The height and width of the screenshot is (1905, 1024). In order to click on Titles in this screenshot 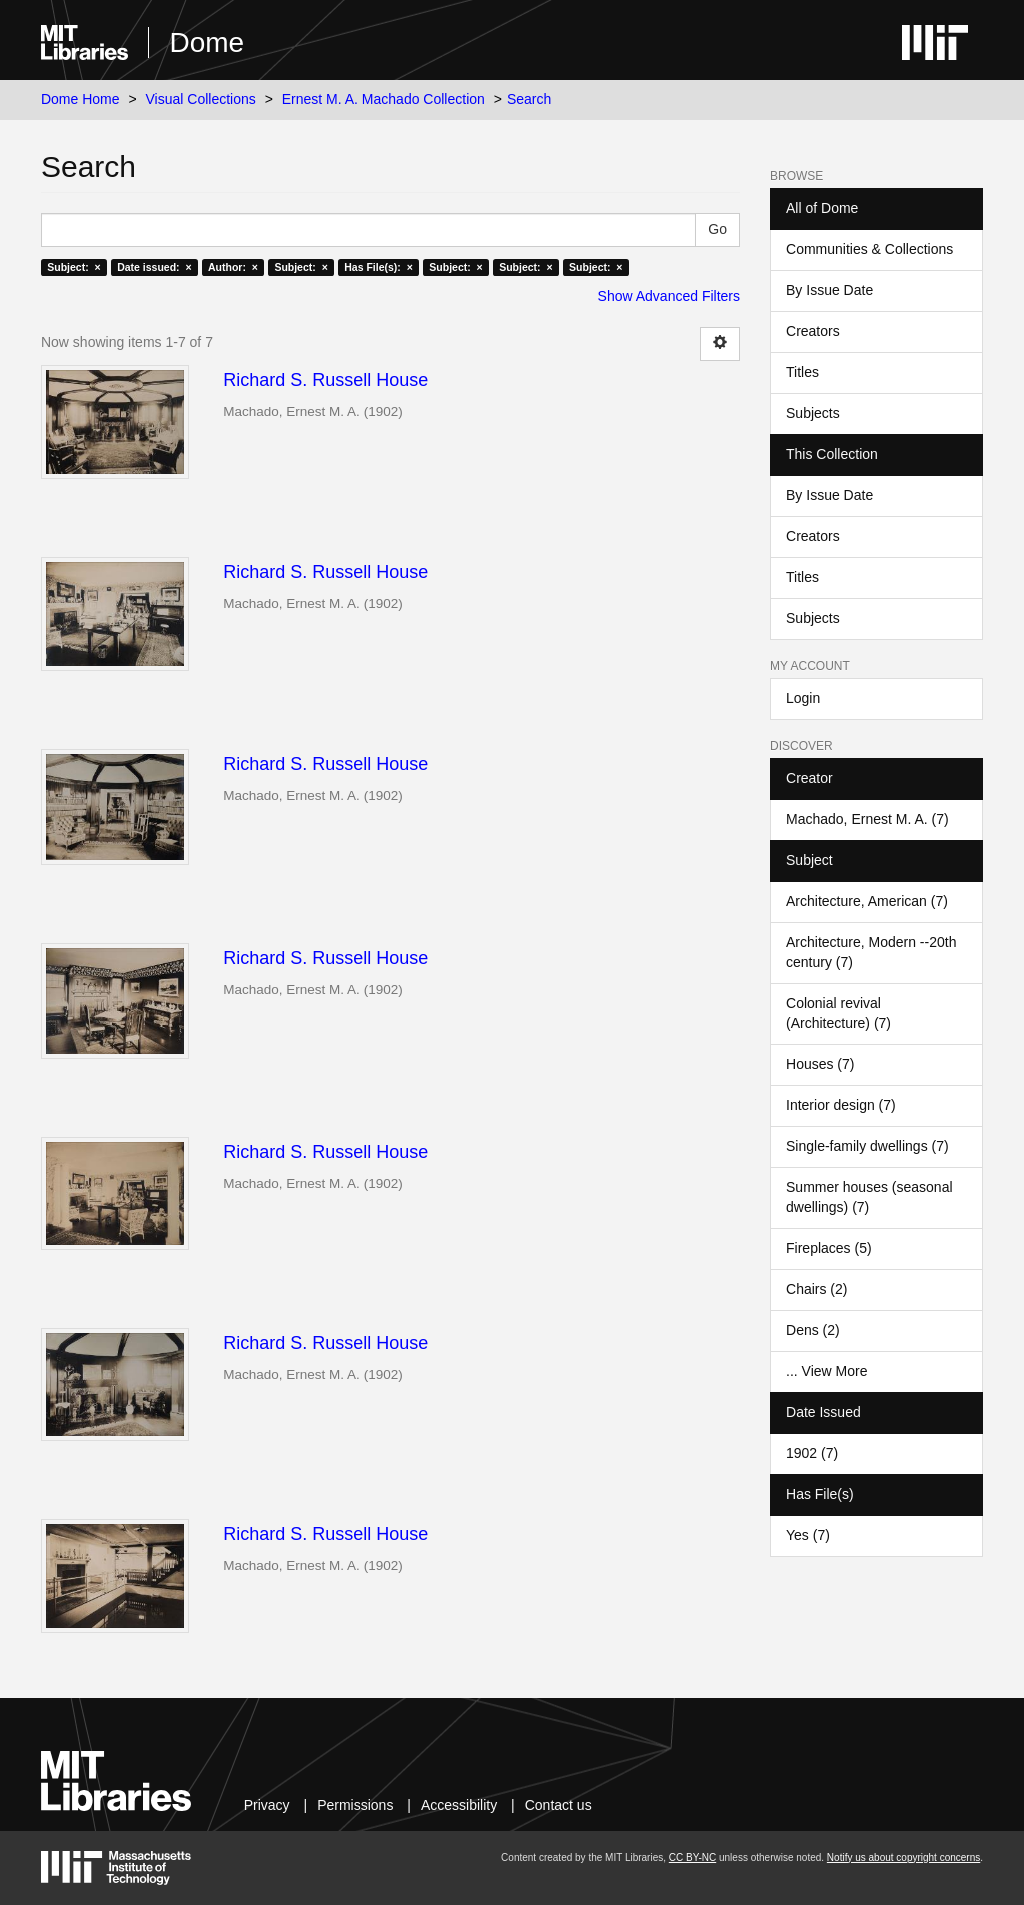, I will do `click(802, 372)`.